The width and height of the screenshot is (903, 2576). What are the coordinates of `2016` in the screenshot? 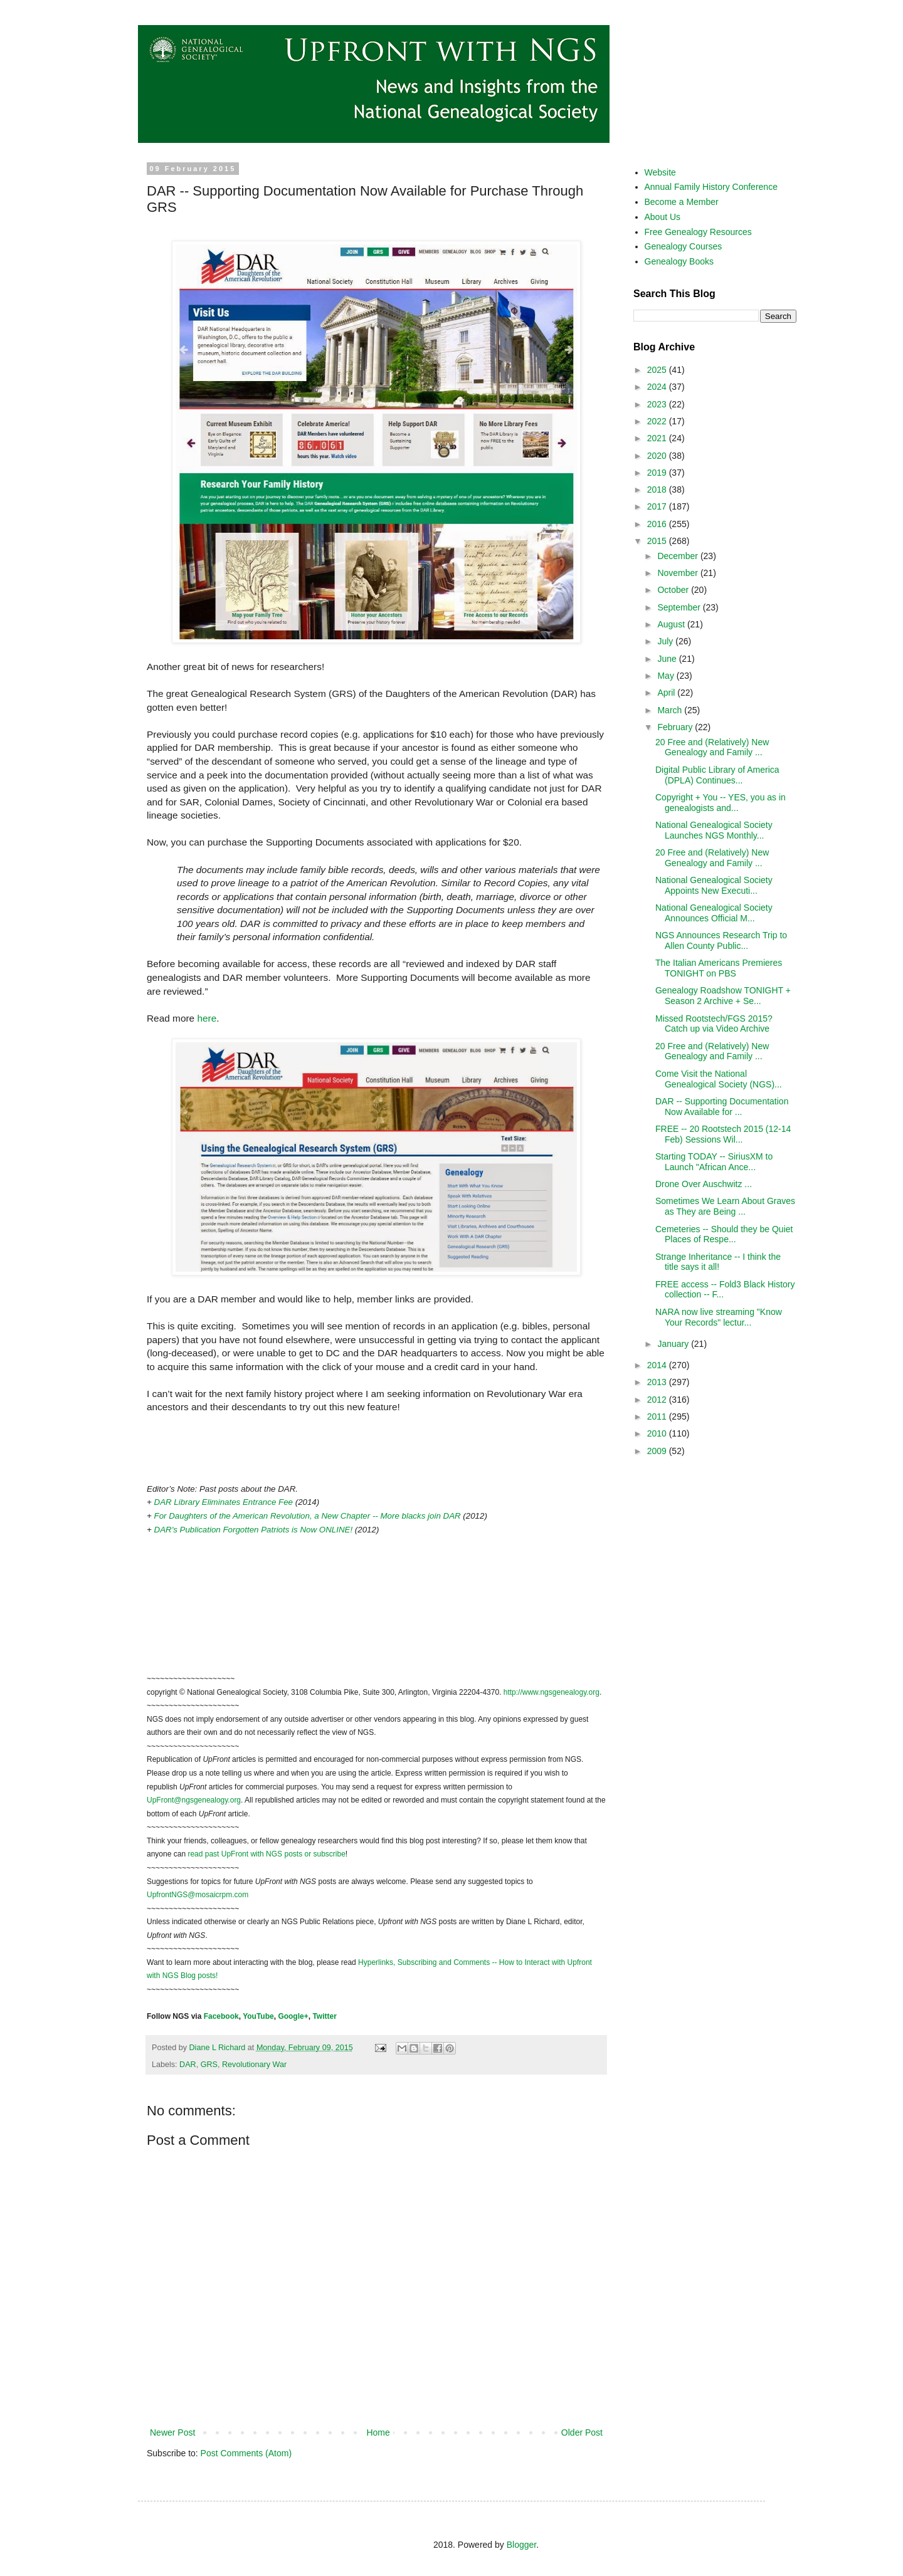 It's located at (658, 524).